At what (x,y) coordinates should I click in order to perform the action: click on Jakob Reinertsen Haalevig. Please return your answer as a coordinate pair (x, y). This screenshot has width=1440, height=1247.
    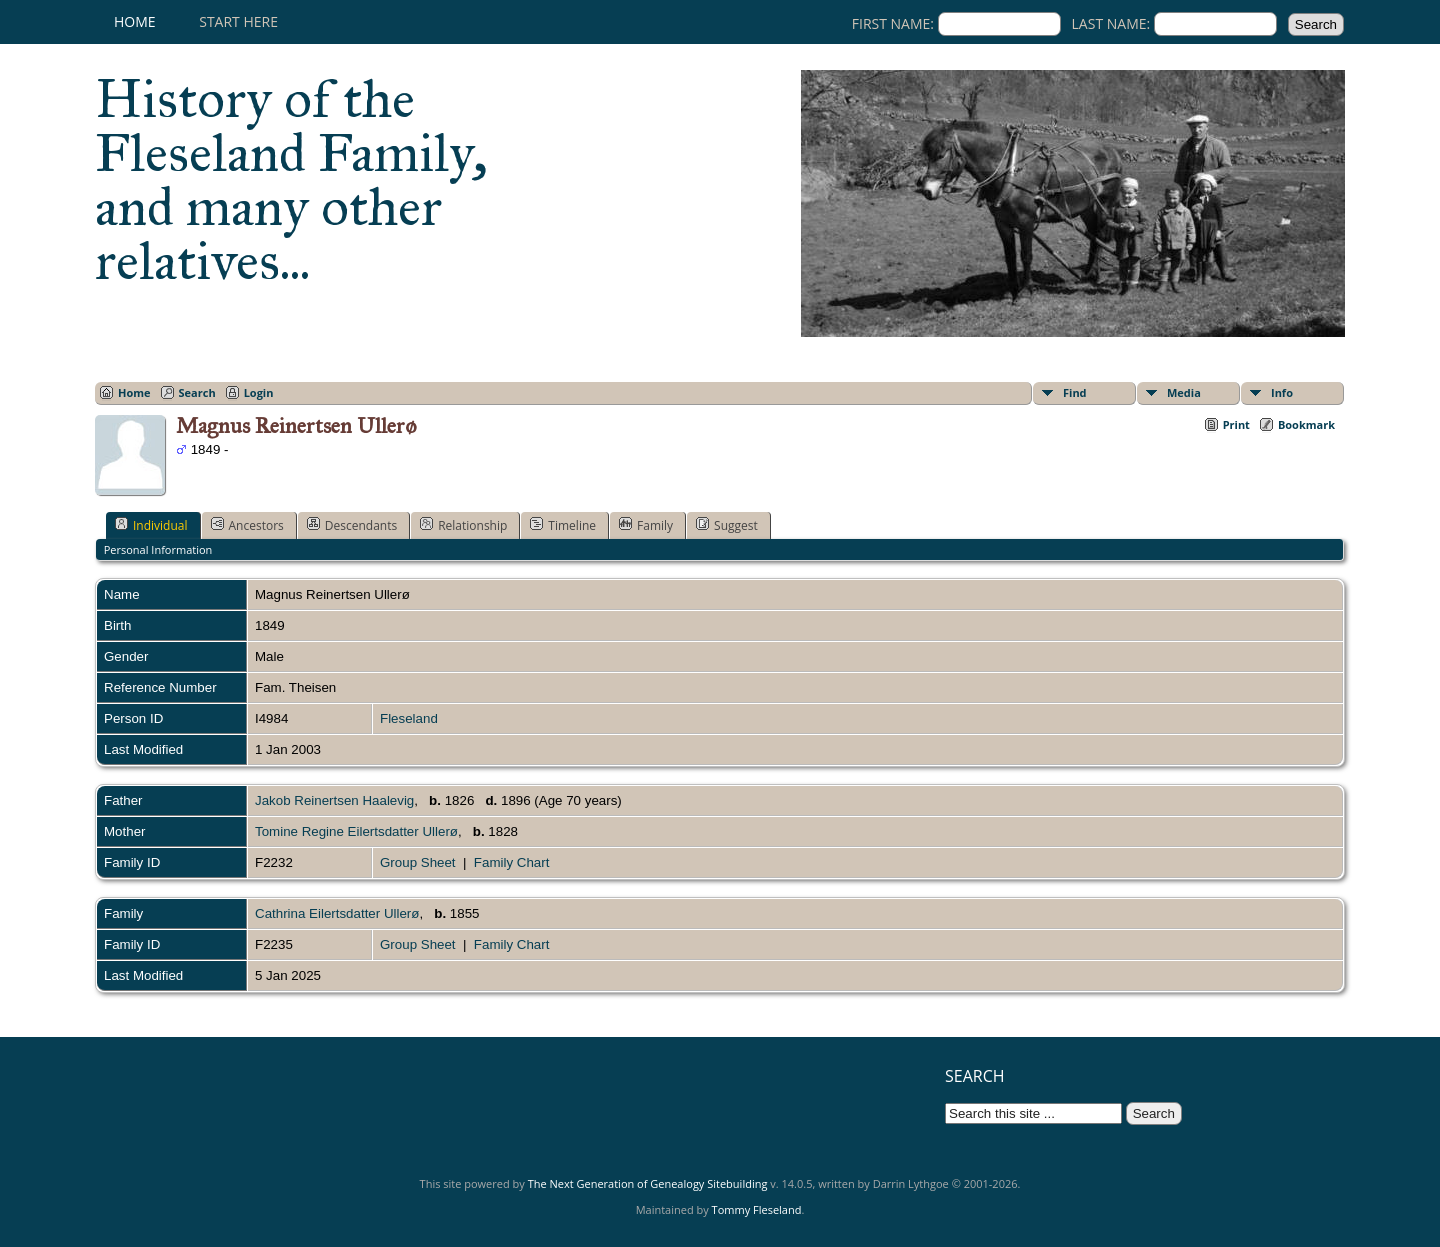
    Looking at the image, I should click on (334, 800).